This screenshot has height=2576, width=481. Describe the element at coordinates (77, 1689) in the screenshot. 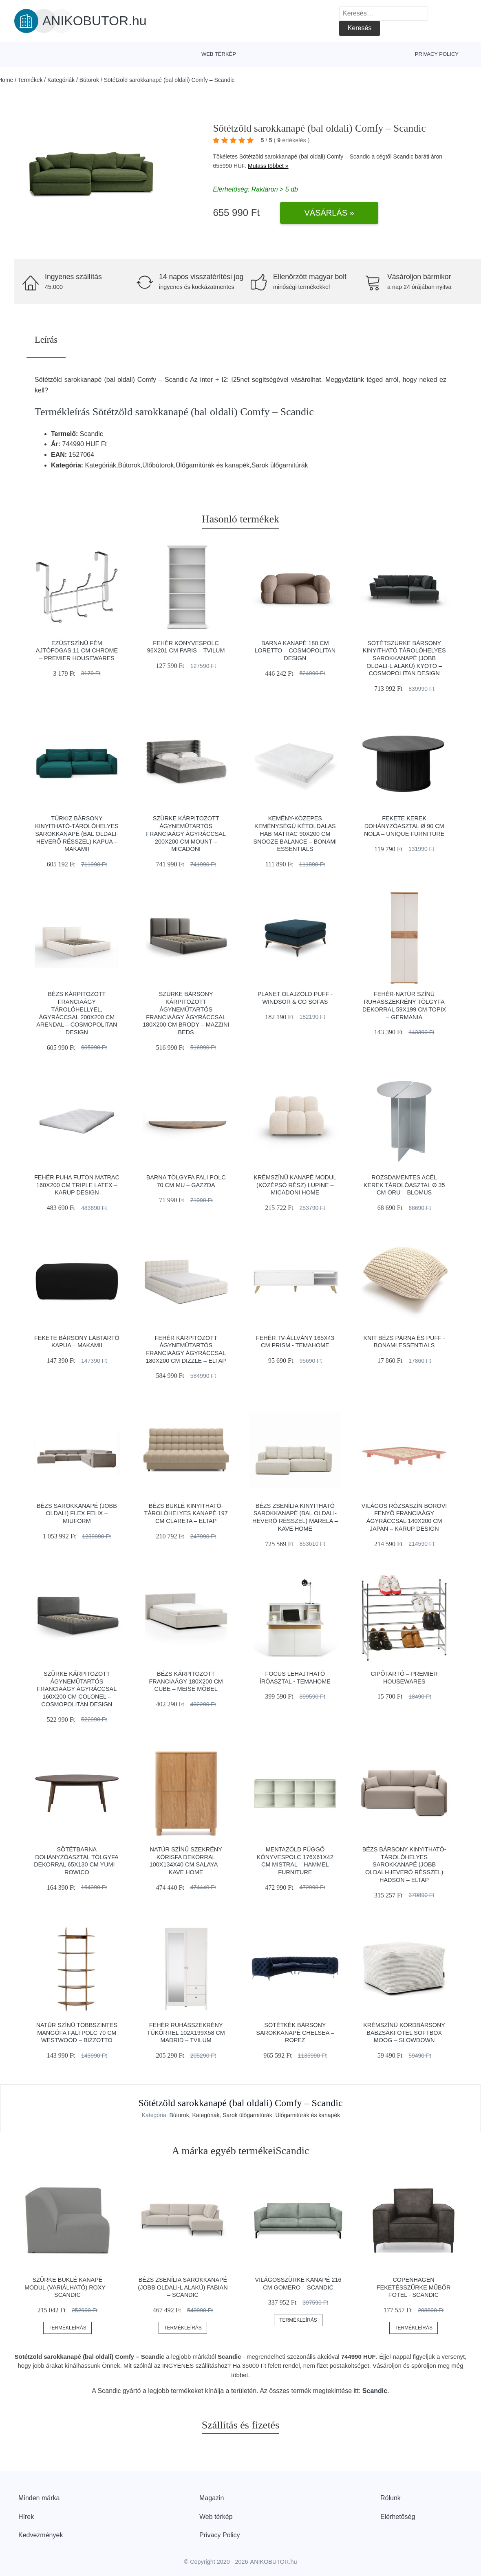

I see `Szürke kárpitozott ágyneműtartós franciaágy ágyráccsal 160x200 cm Colonel – Cosmopolitan Design` at that location.